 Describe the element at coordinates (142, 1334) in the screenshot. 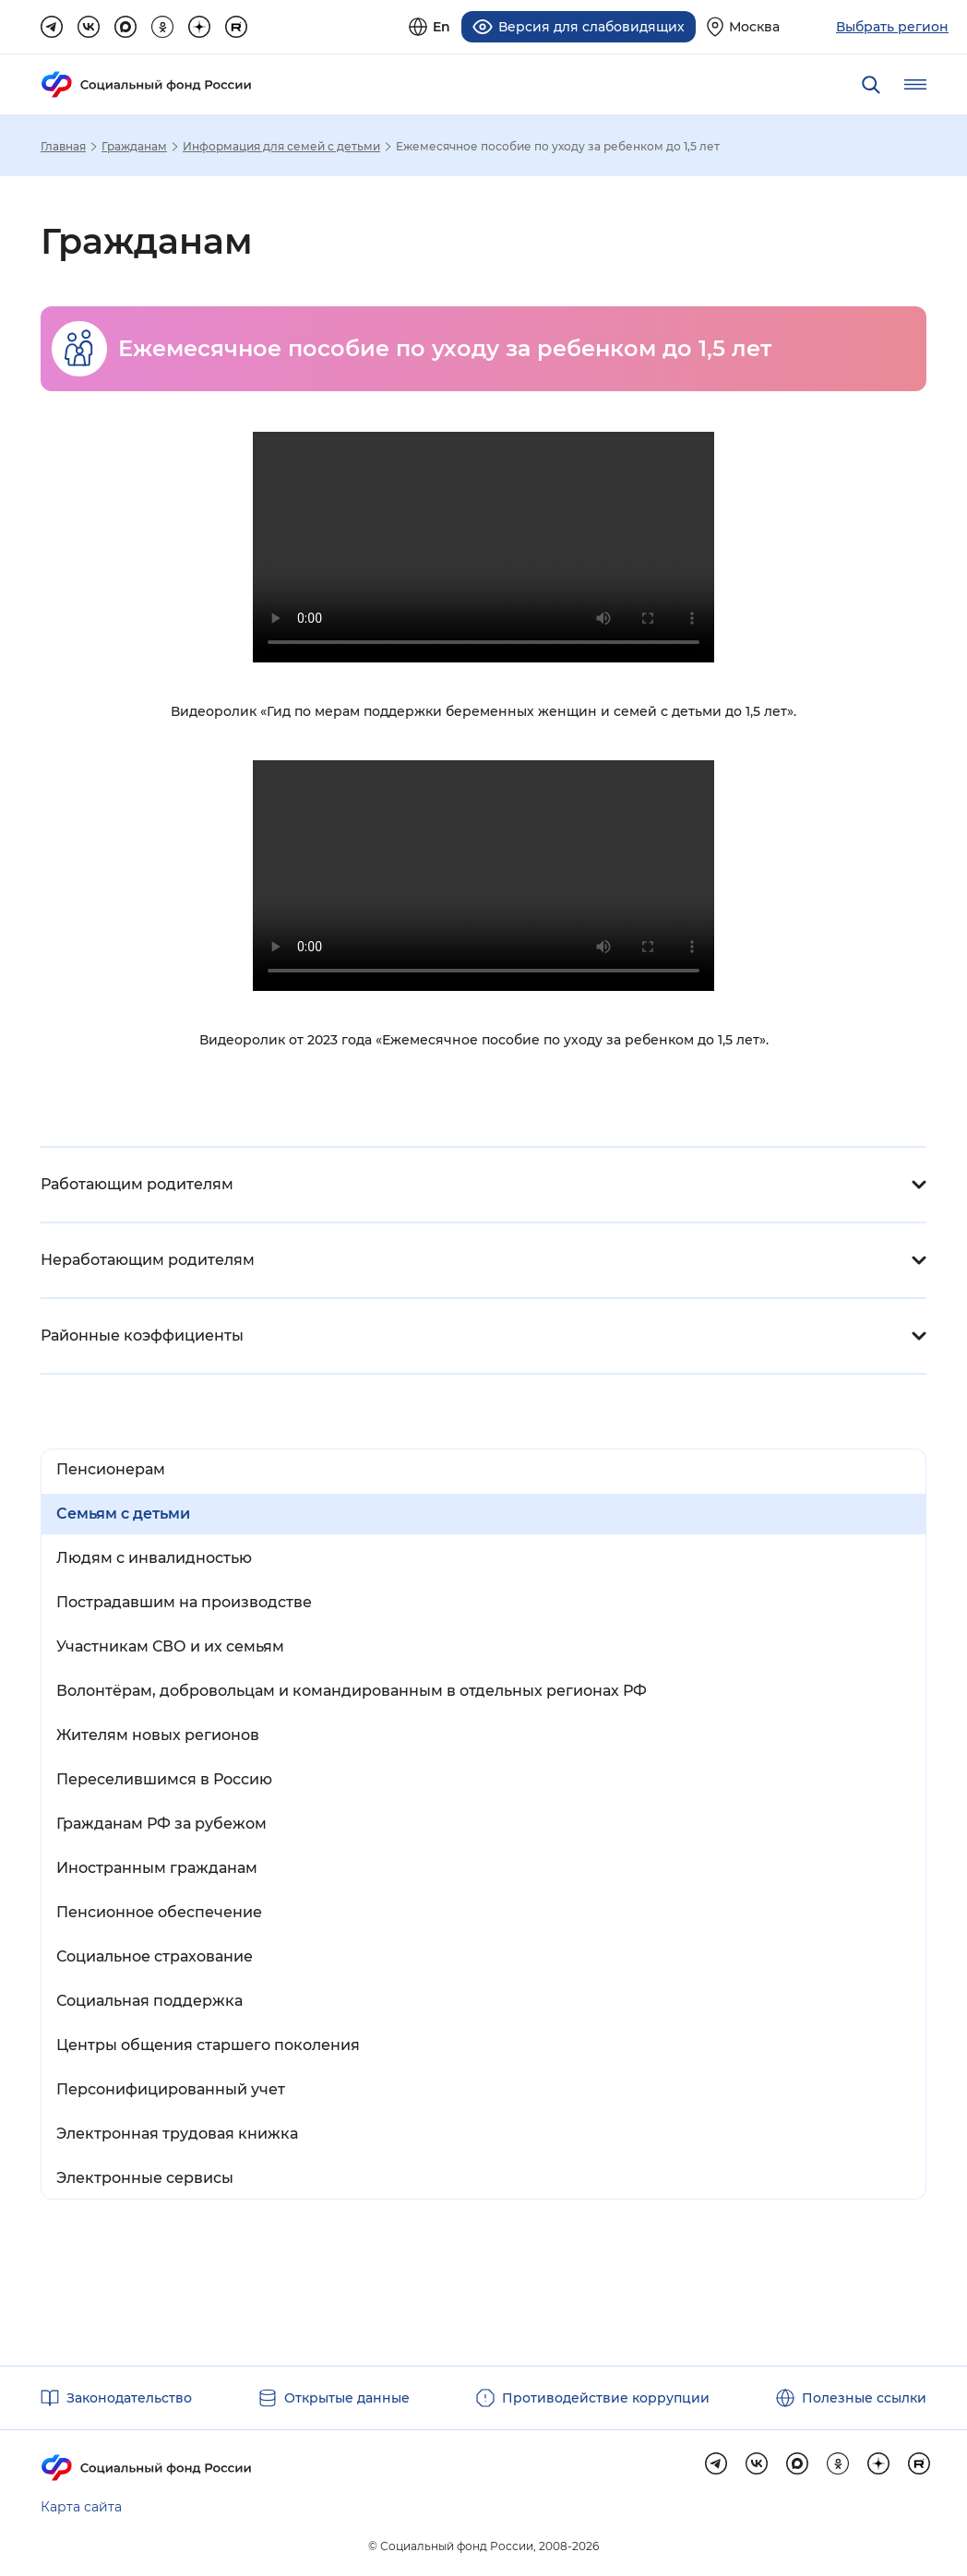

I see `Районные коэффициенты` at that location.